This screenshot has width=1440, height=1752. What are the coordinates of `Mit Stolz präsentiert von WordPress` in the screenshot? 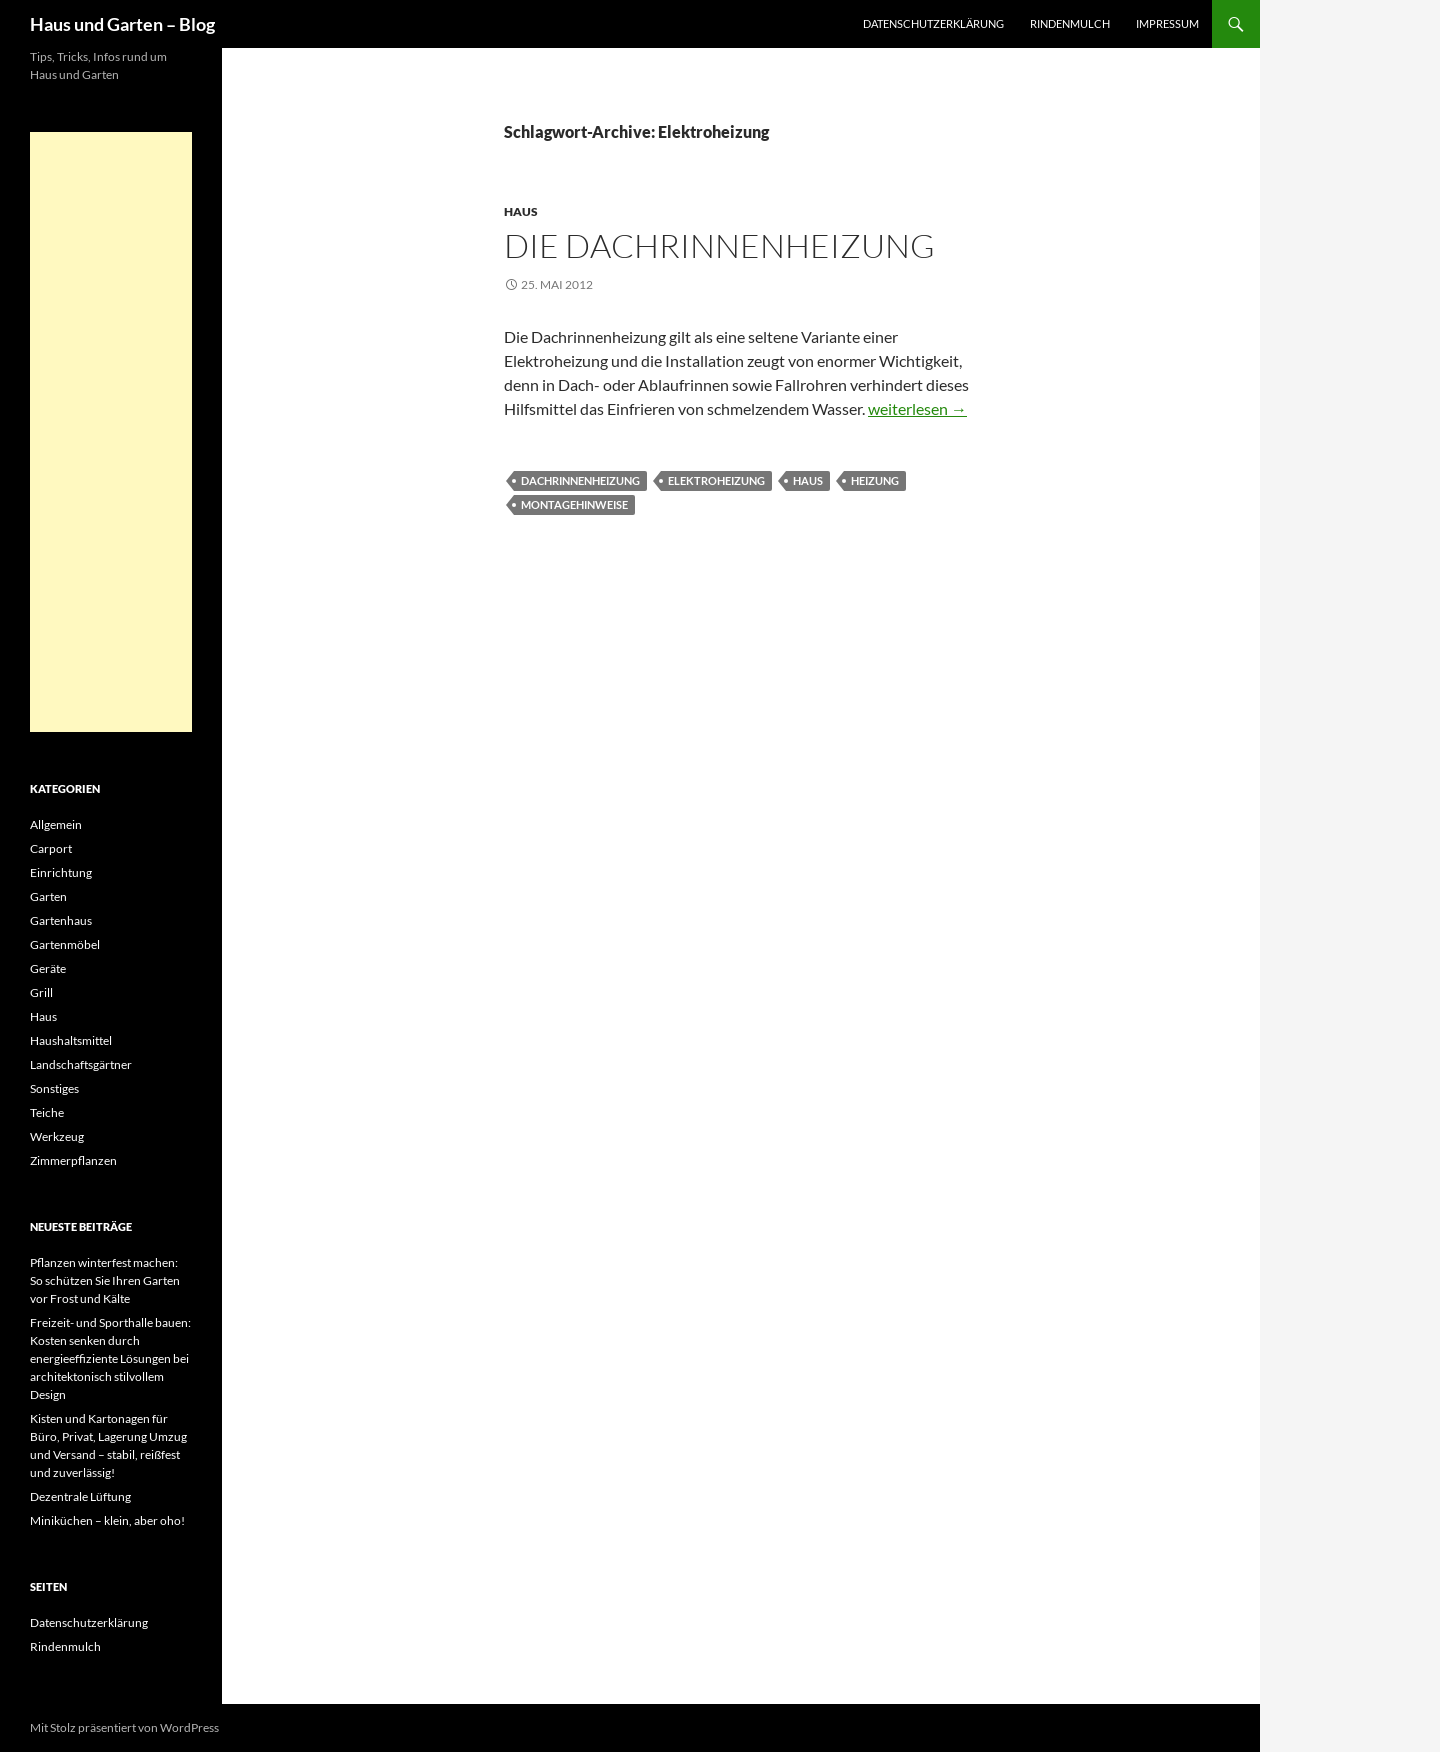 It's located at (124, 1727).